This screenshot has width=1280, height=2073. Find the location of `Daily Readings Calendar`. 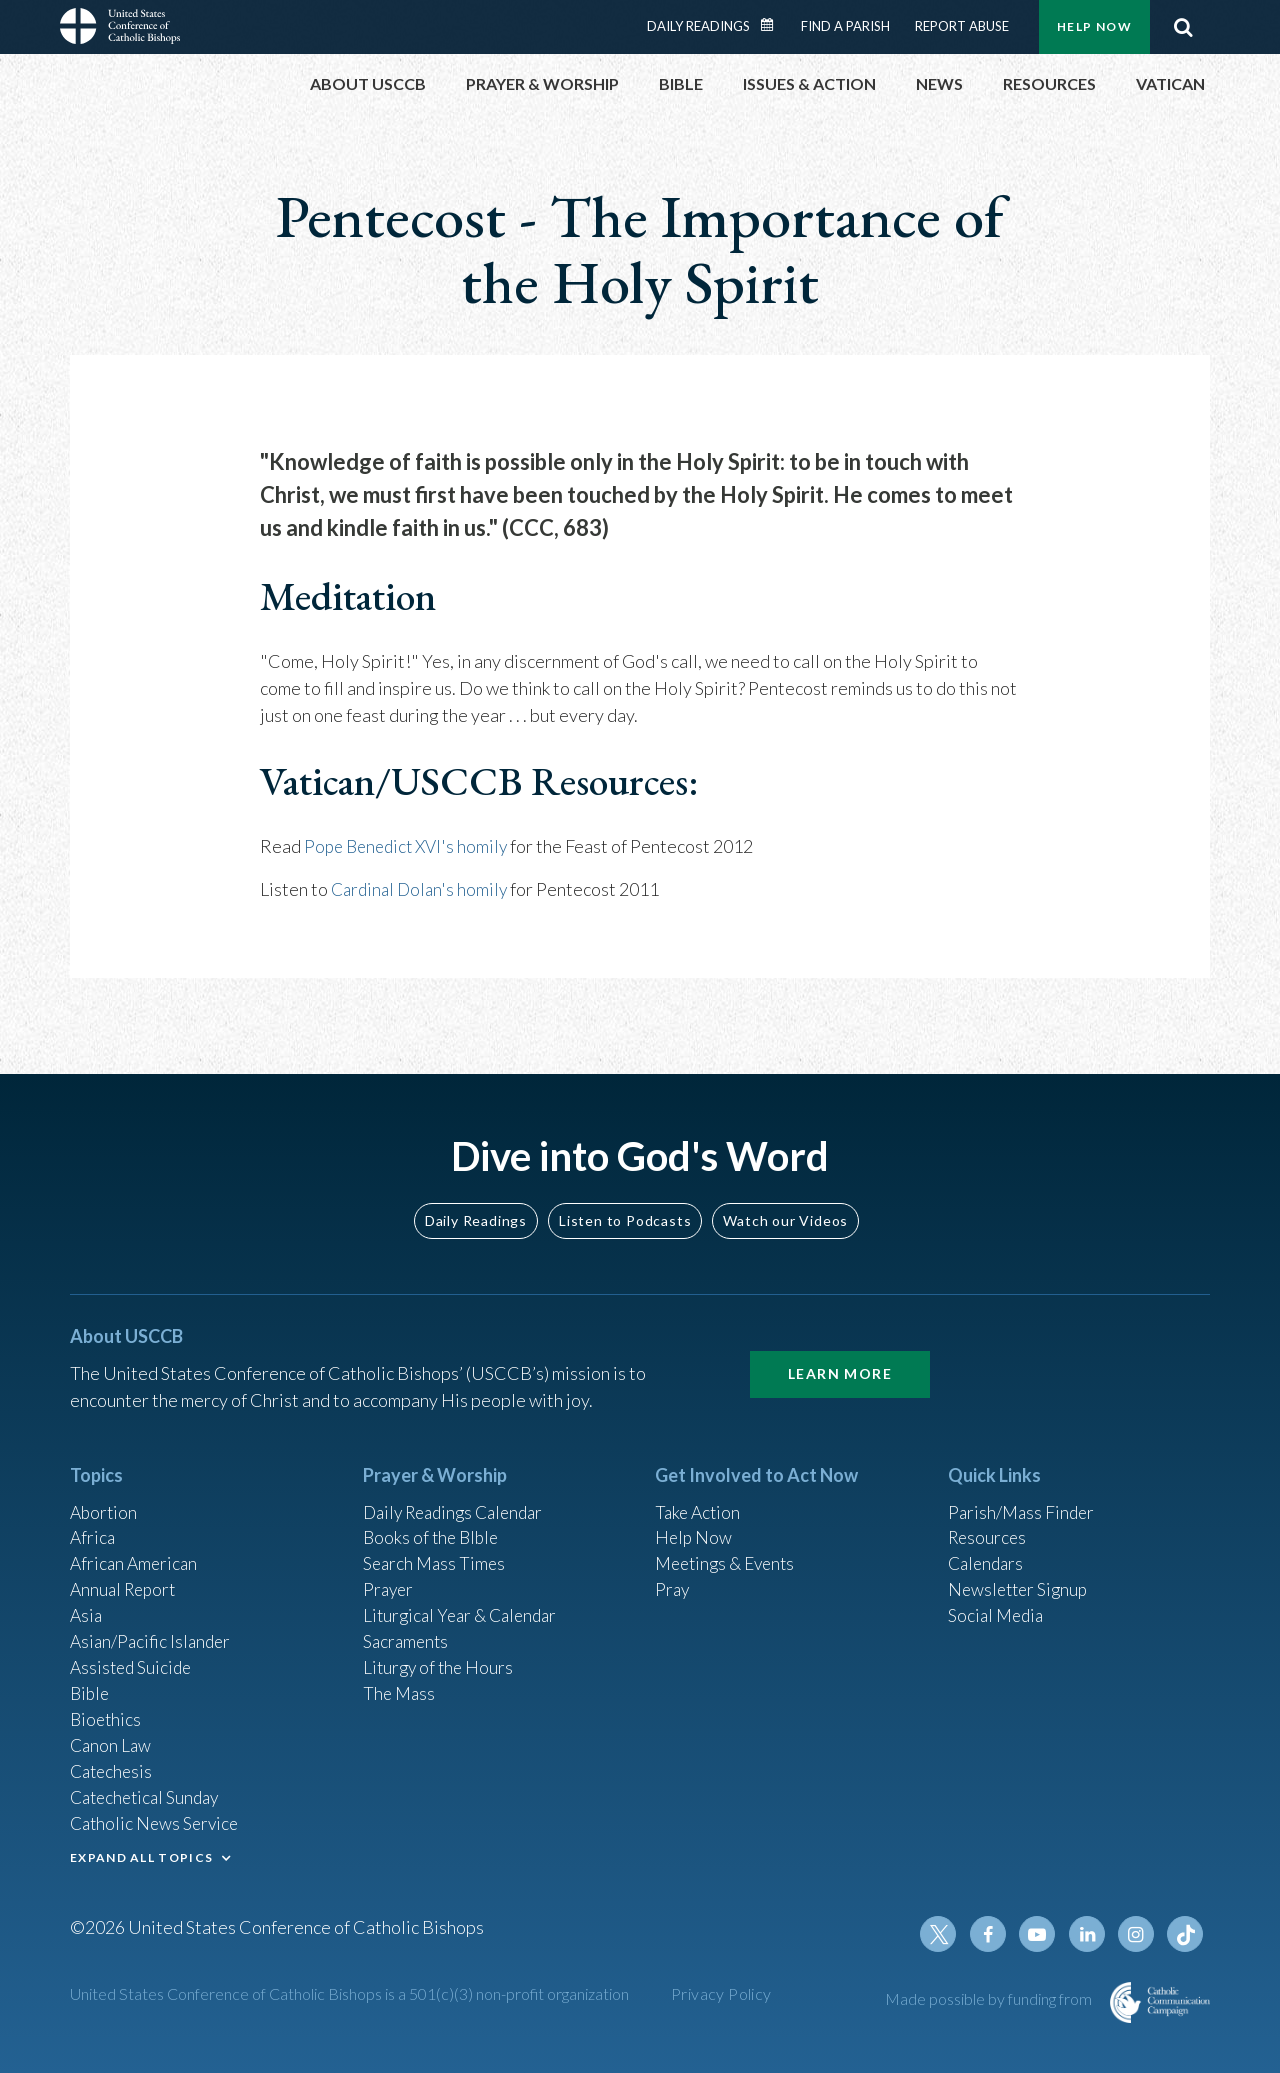

Daily Readings Calendar is located at coordinates (774, 25).